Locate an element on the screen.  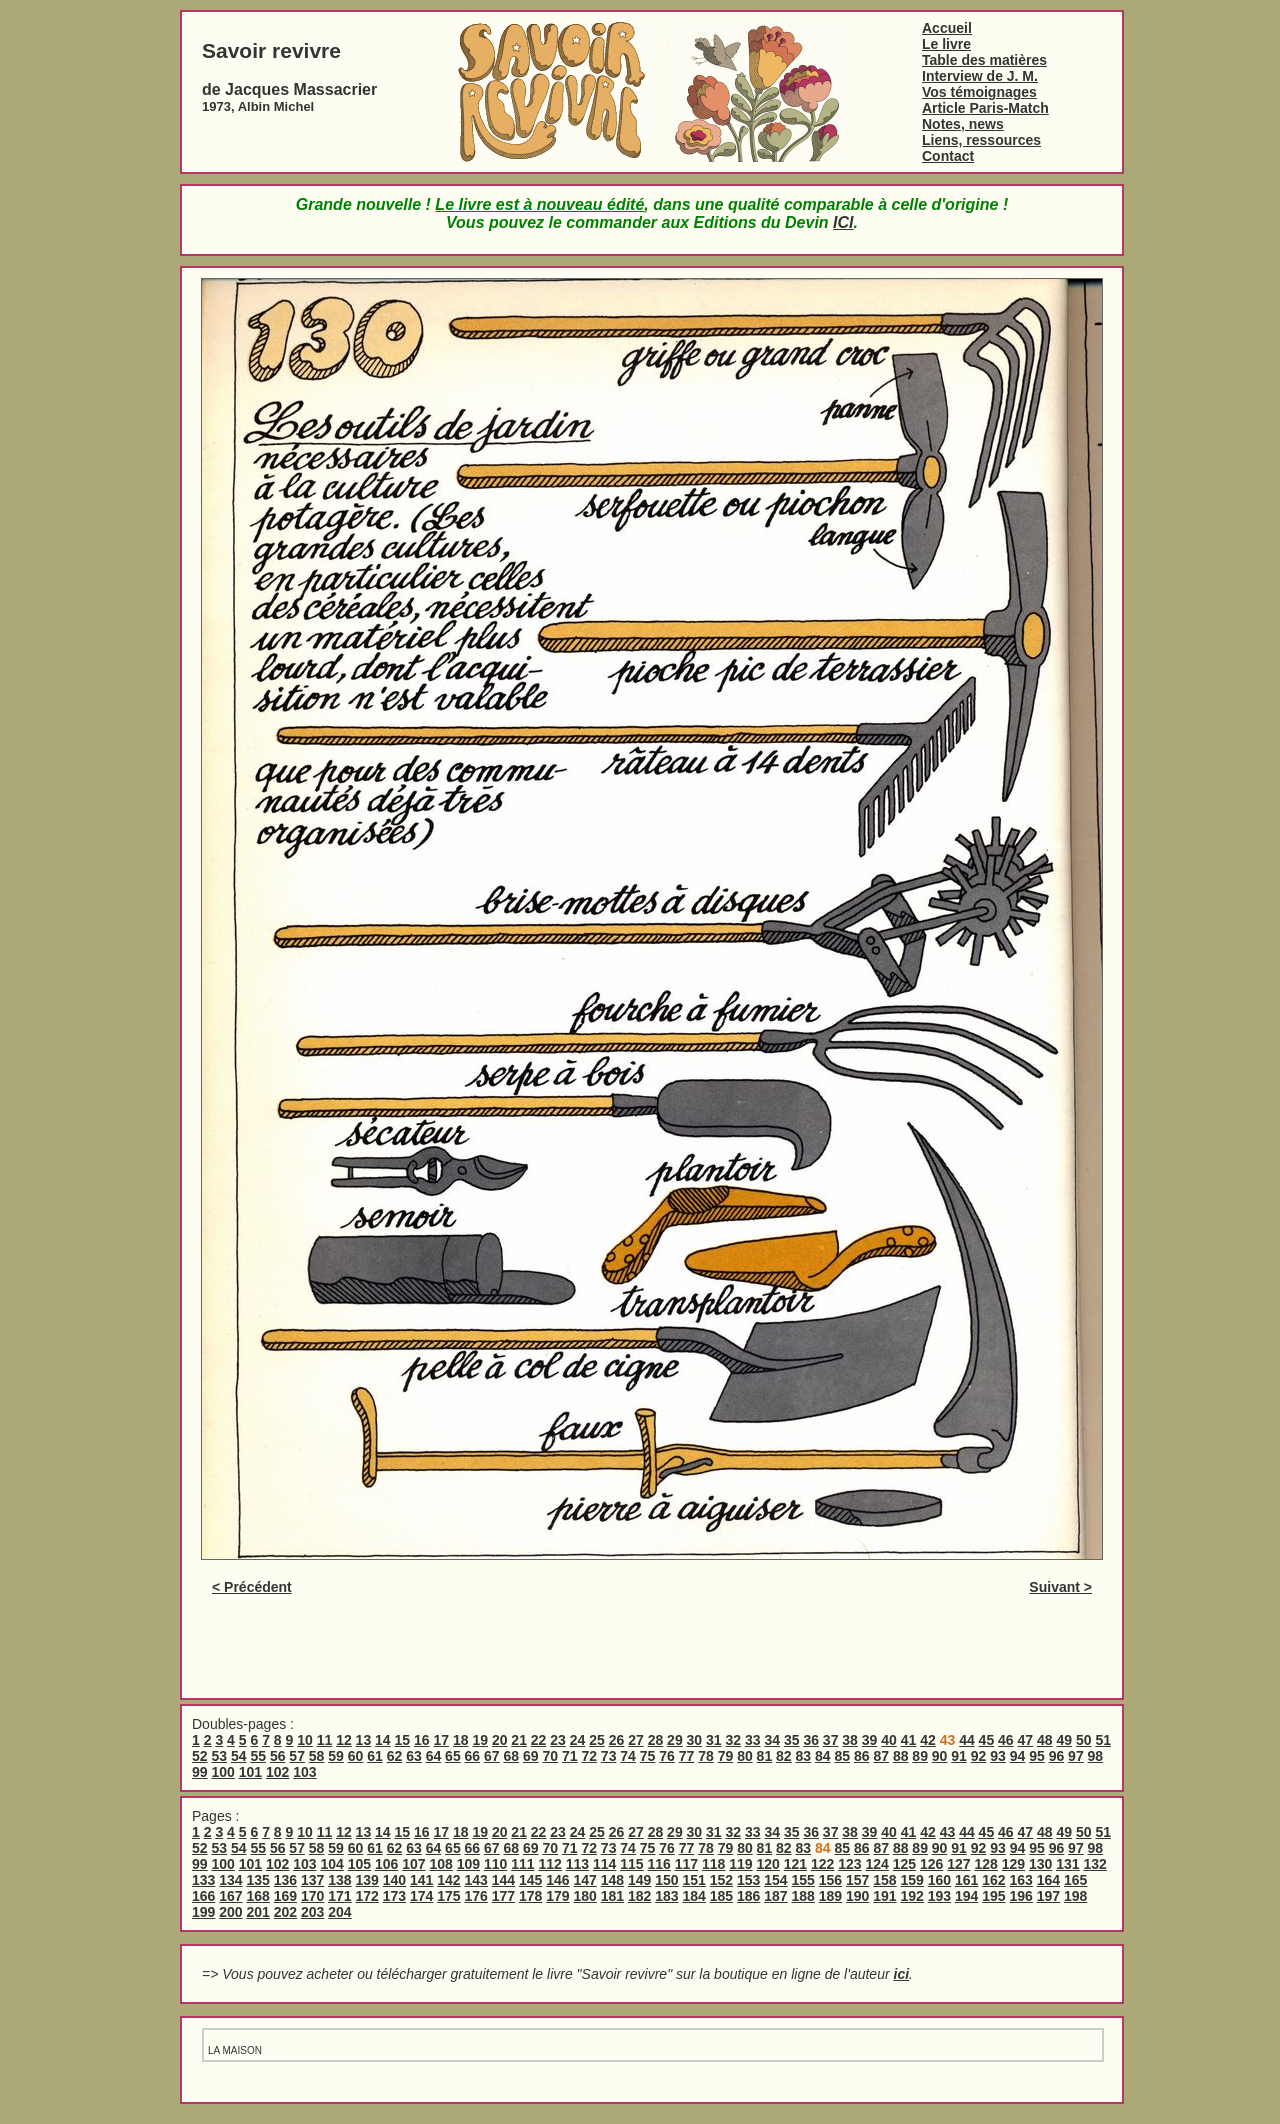
69 is located at coordinates (531, 1756).